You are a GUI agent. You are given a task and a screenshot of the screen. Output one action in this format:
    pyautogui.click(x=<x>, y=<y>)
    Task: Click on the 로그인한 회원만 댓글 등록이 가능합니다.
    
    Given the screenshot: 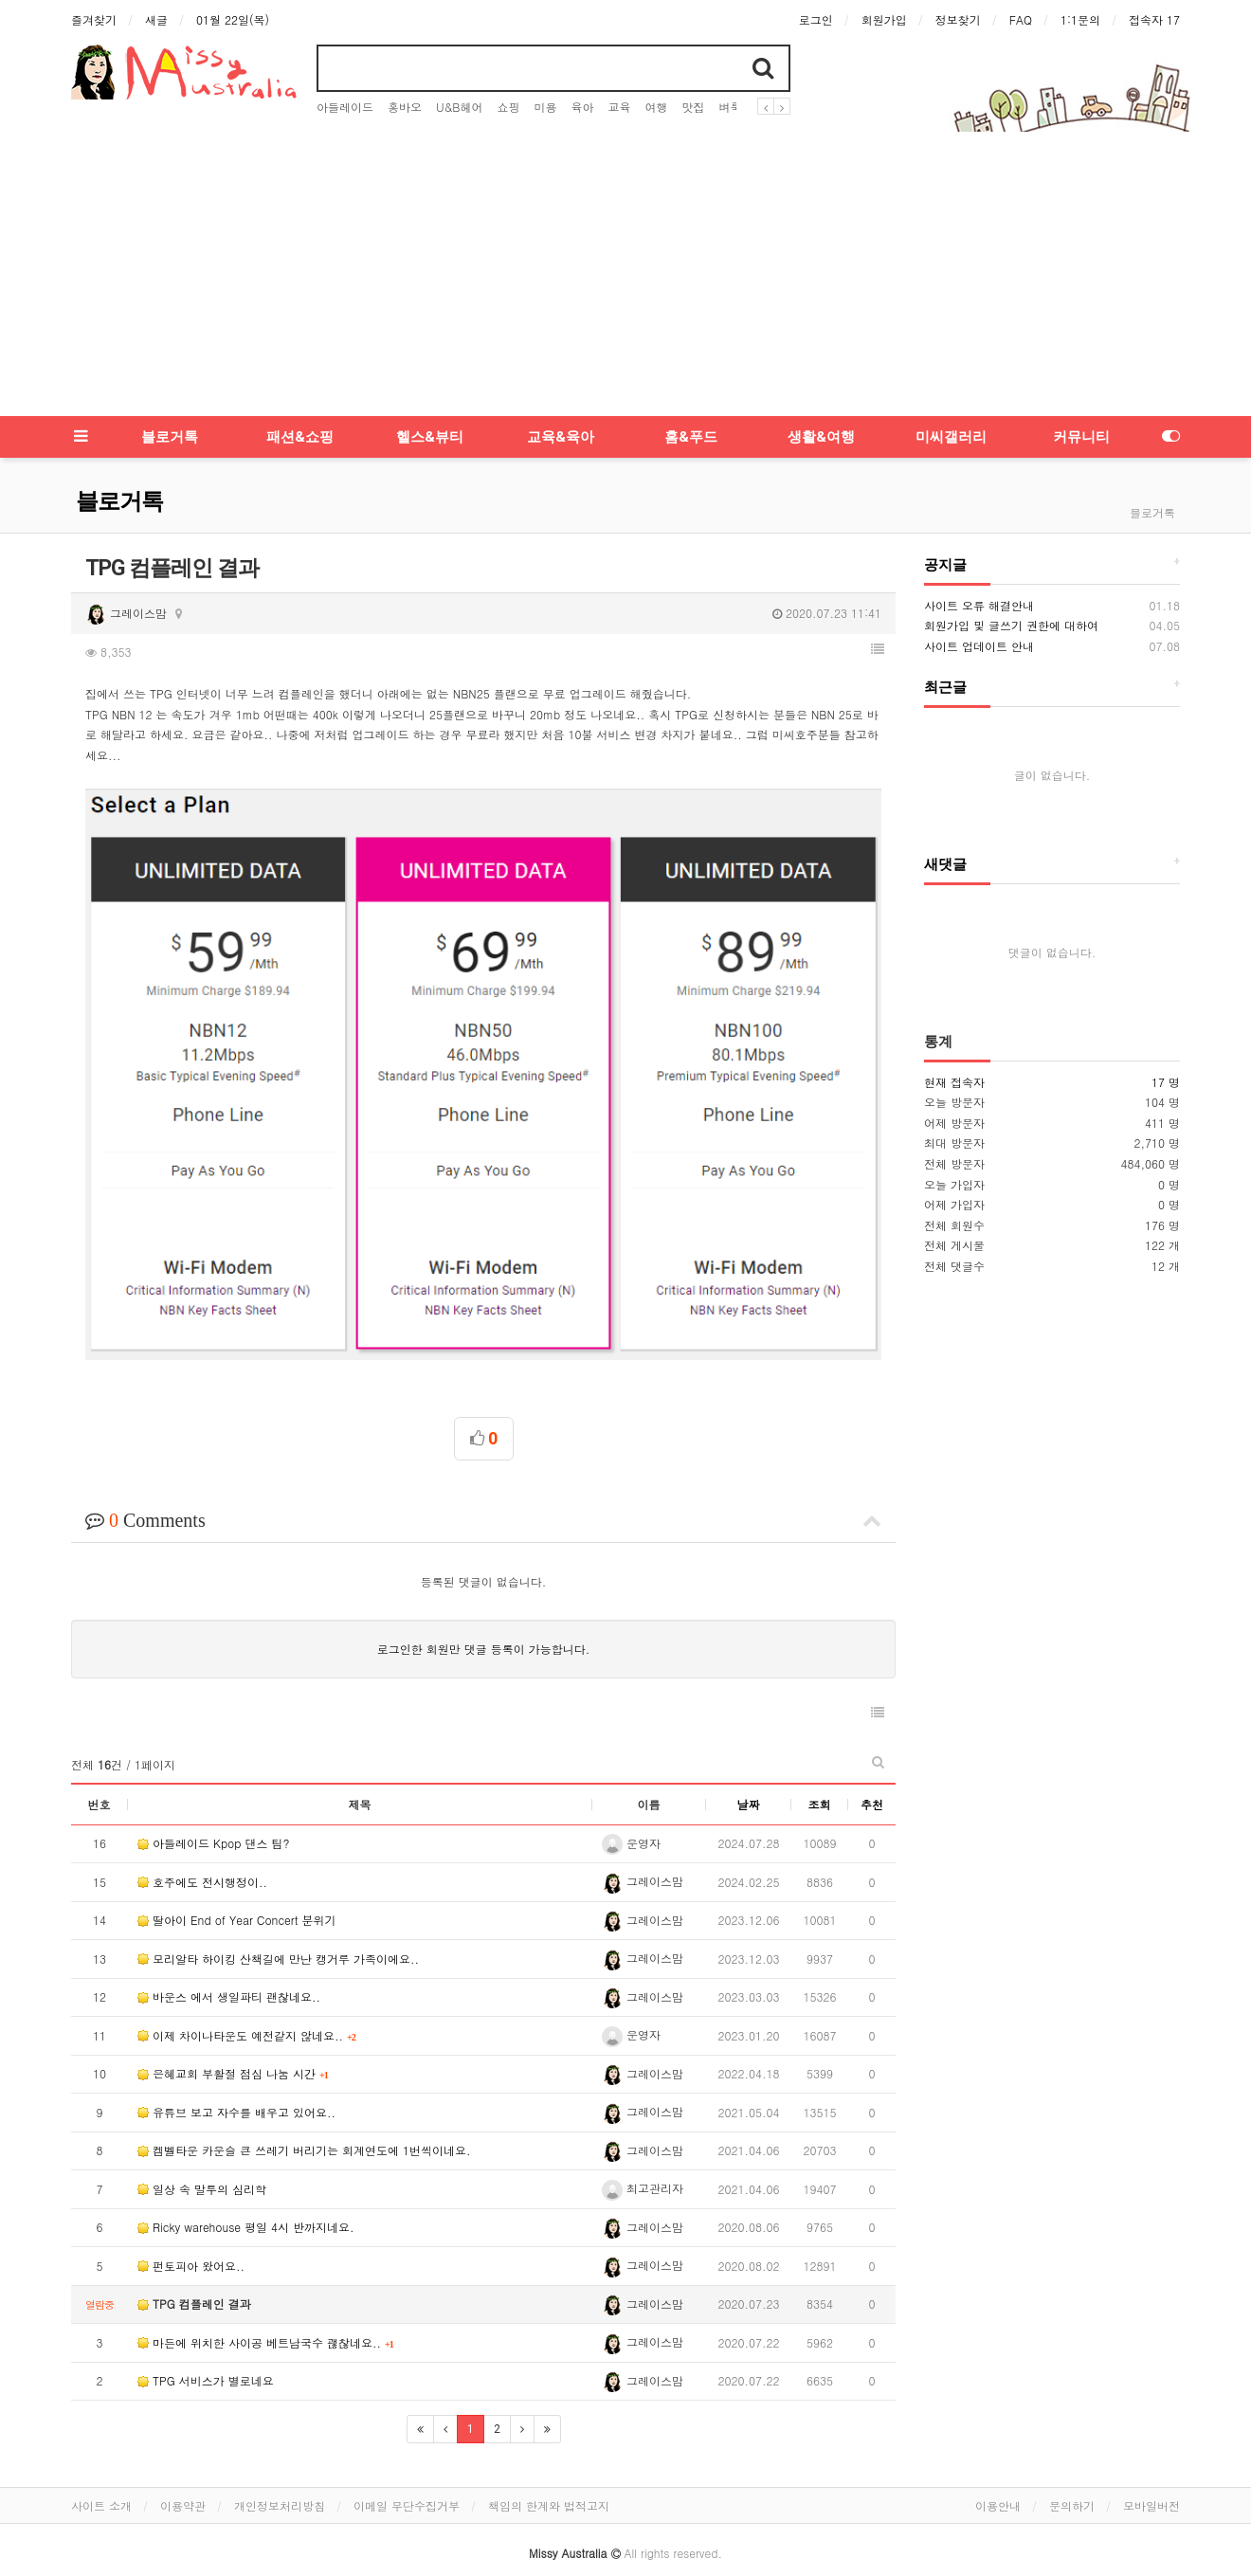 What is the action you would take?
    pyautogui.click(x=483, y=1624)
    